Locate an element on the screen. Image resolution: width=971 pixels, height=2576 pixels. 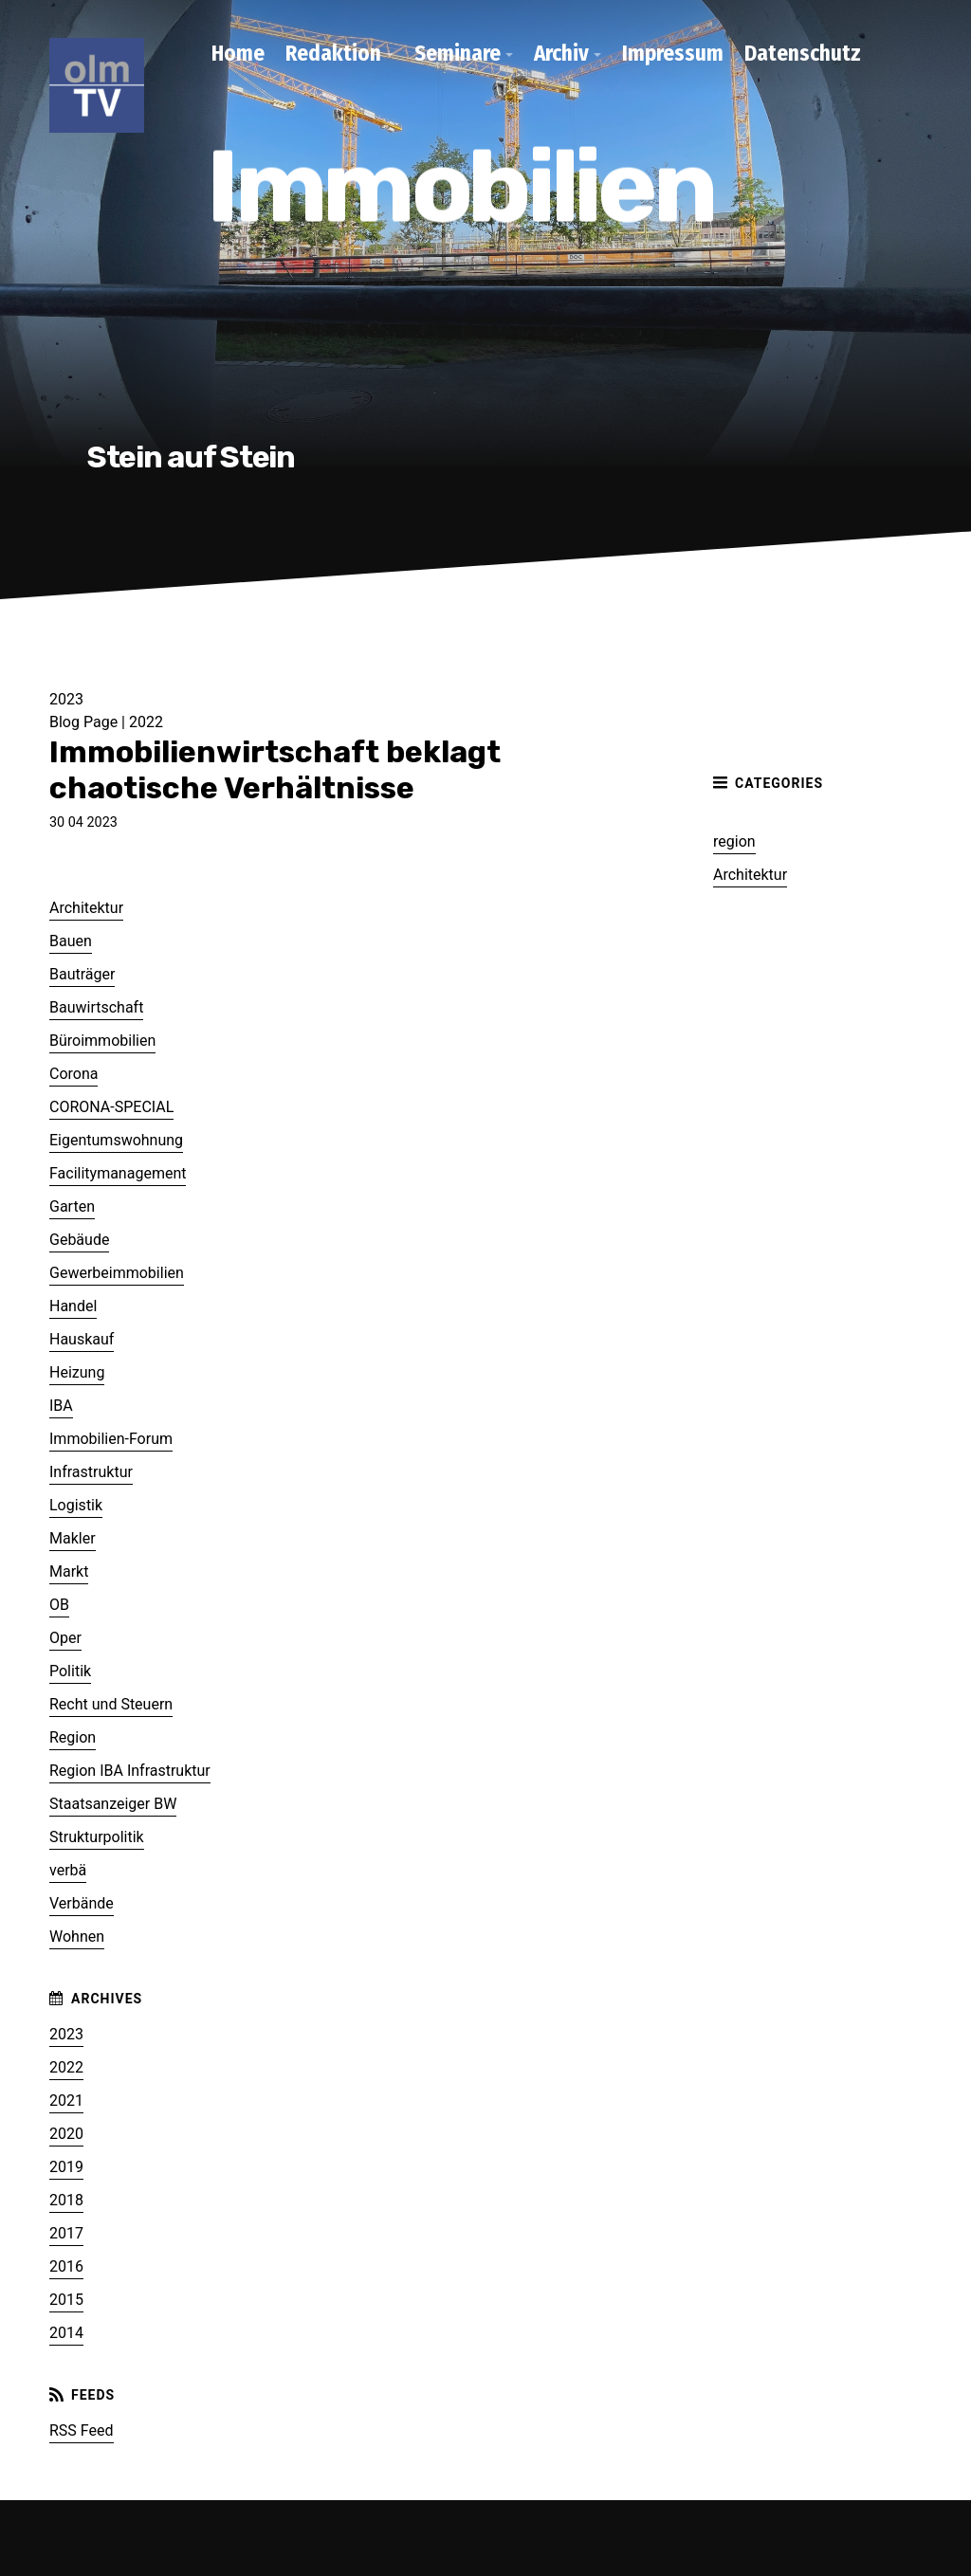
Immobilienwirtschaft beklagt chaotische Verhältnisse is located at coordinates (275, 770).